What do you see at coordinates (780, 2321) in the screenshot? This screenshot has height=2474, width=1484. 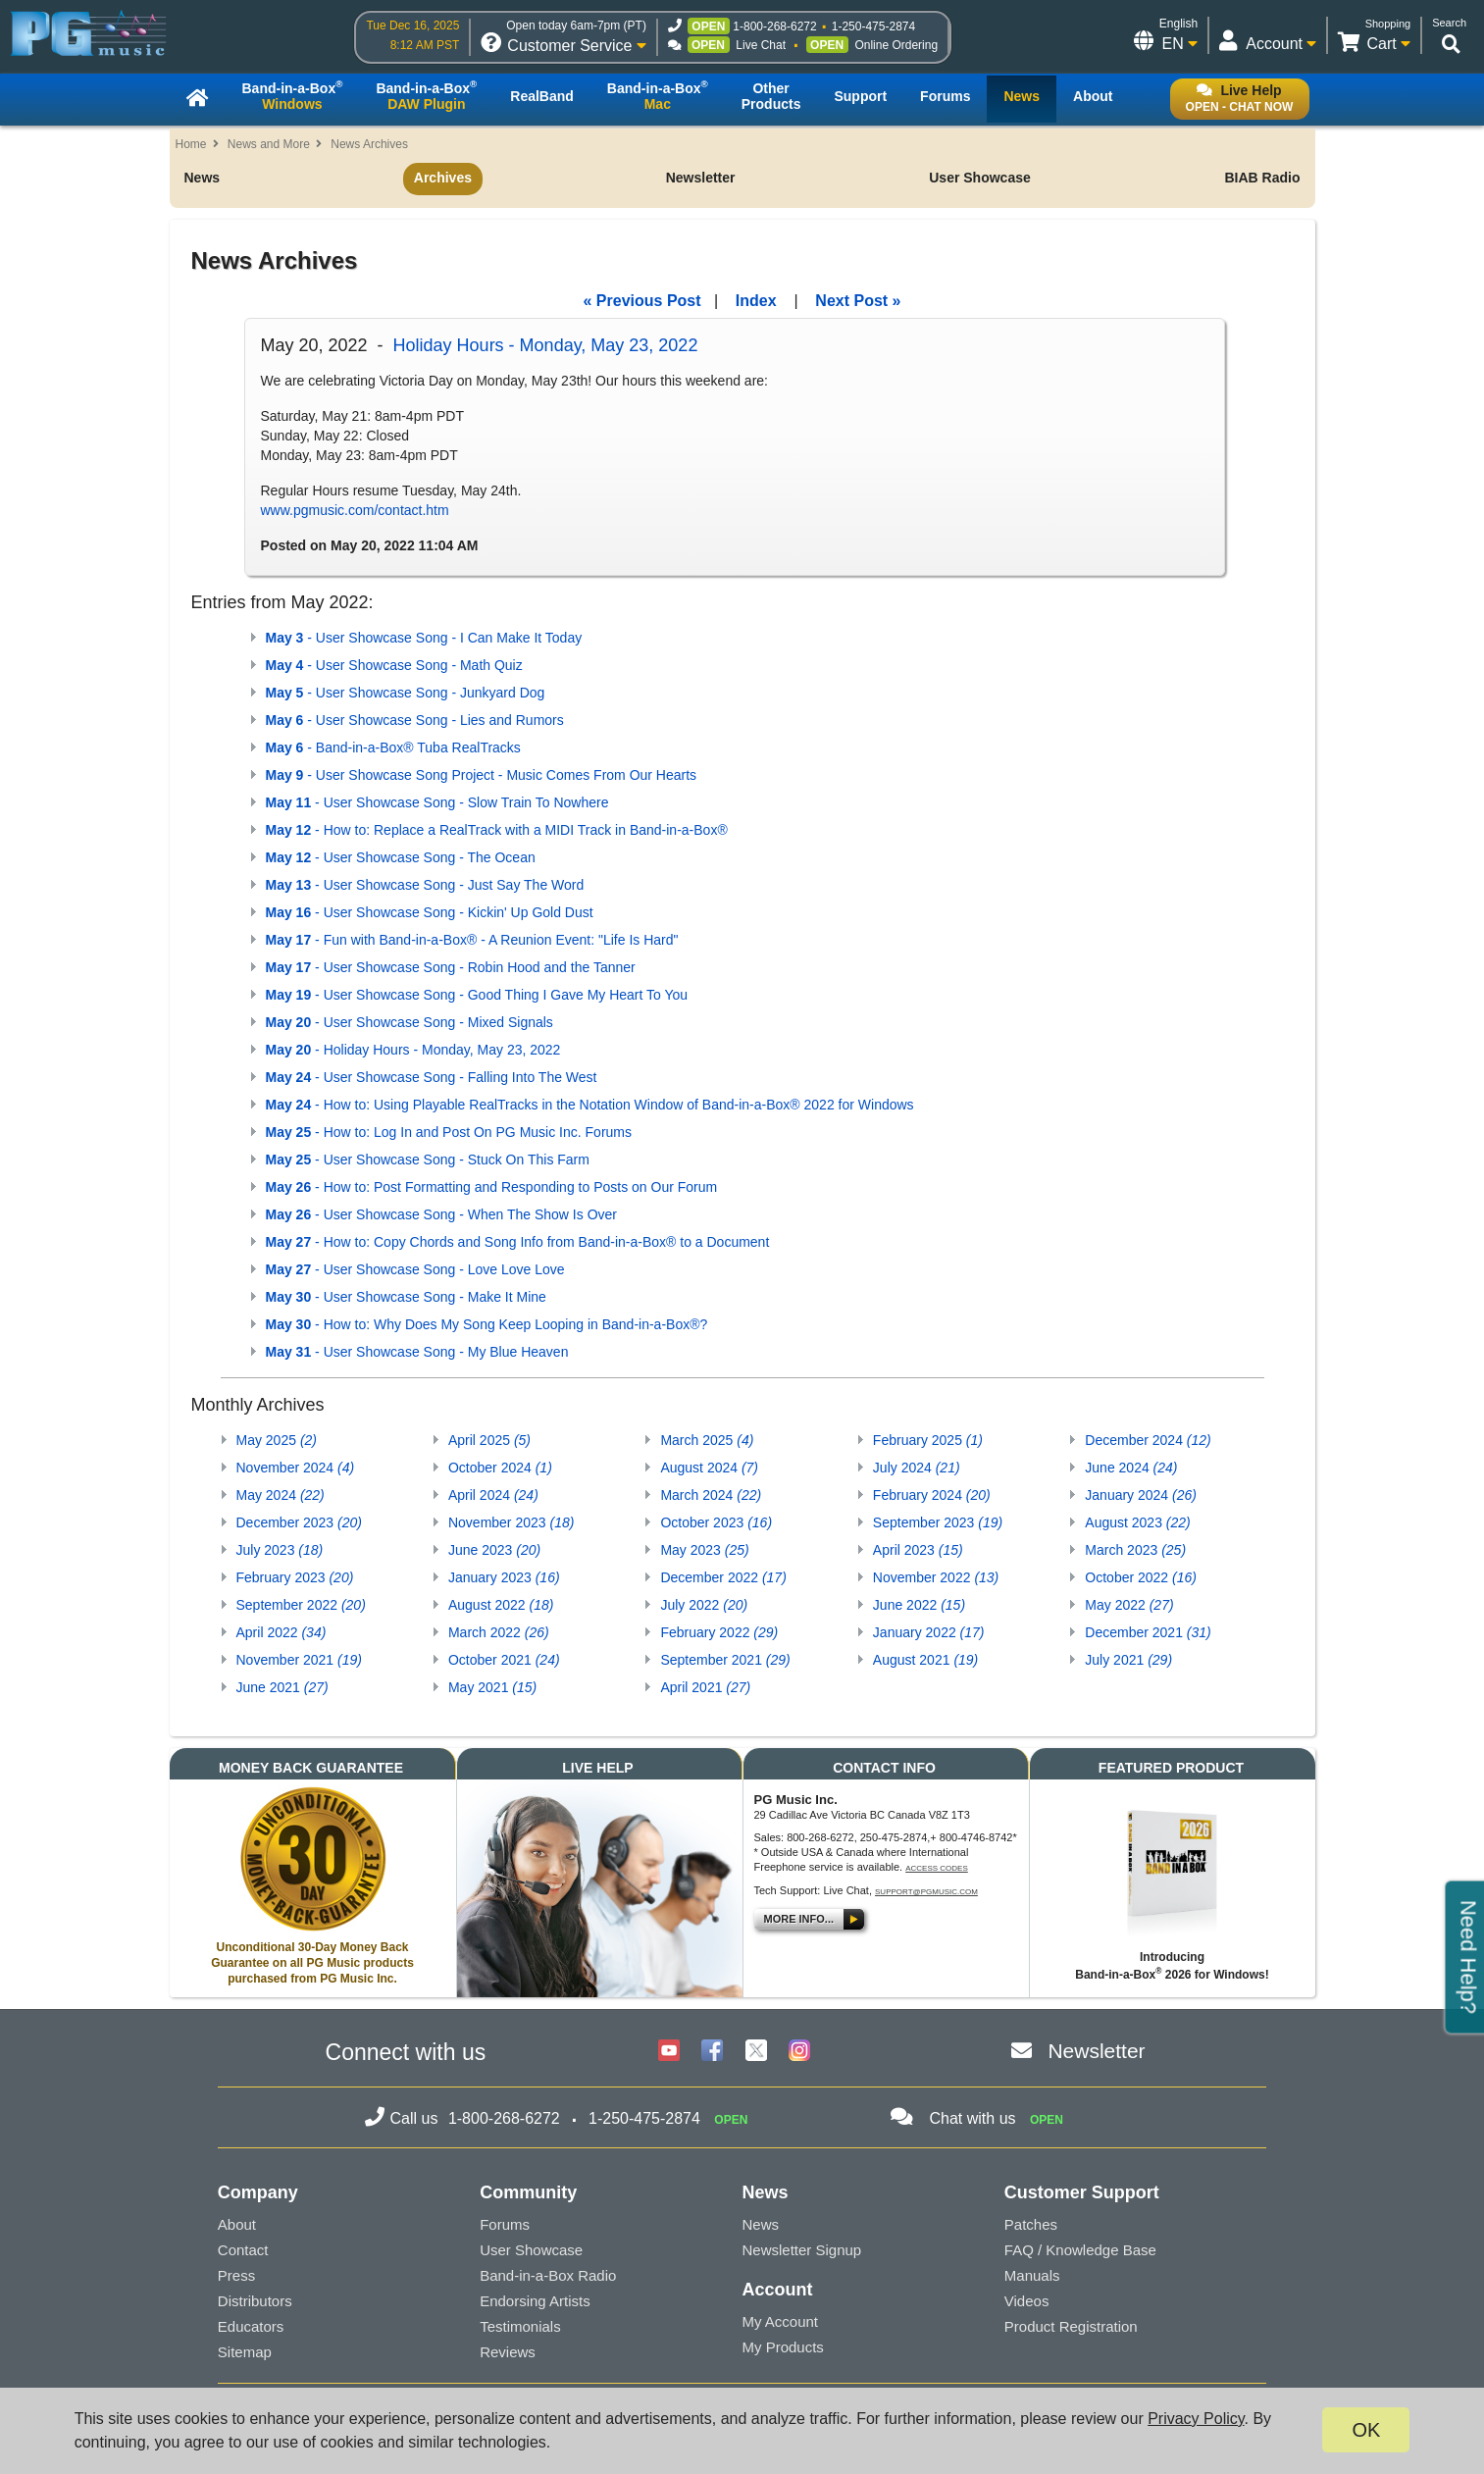 I see `My Account` at bounding box center [780, 2321].